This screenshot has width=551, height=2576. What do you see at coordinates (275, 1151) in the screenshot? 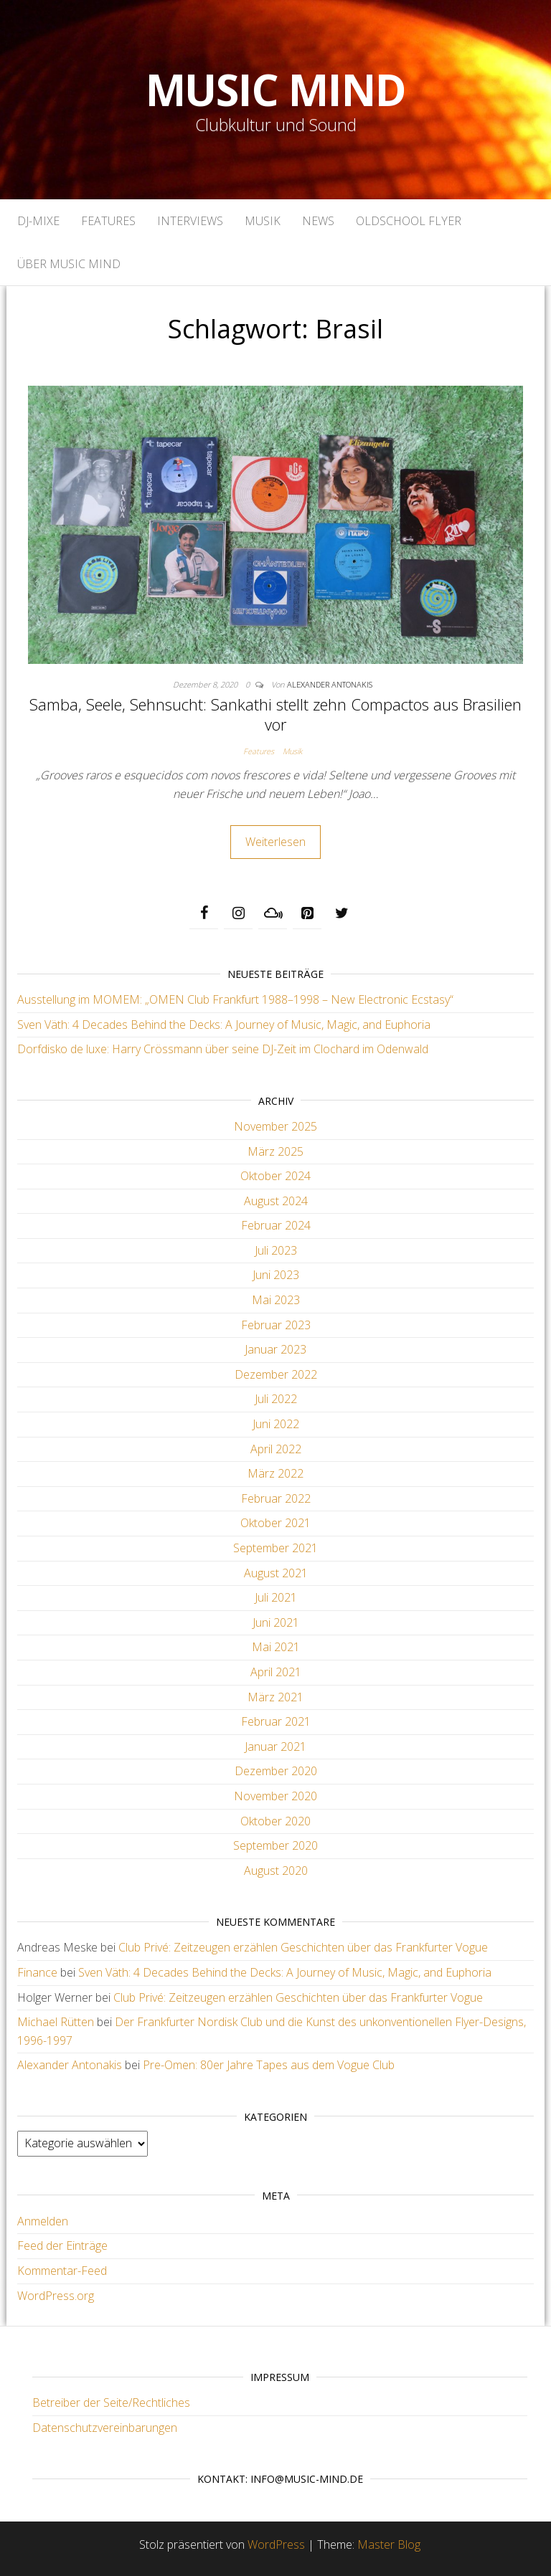
I see `März 2025` at bounding box center [275, 1151].